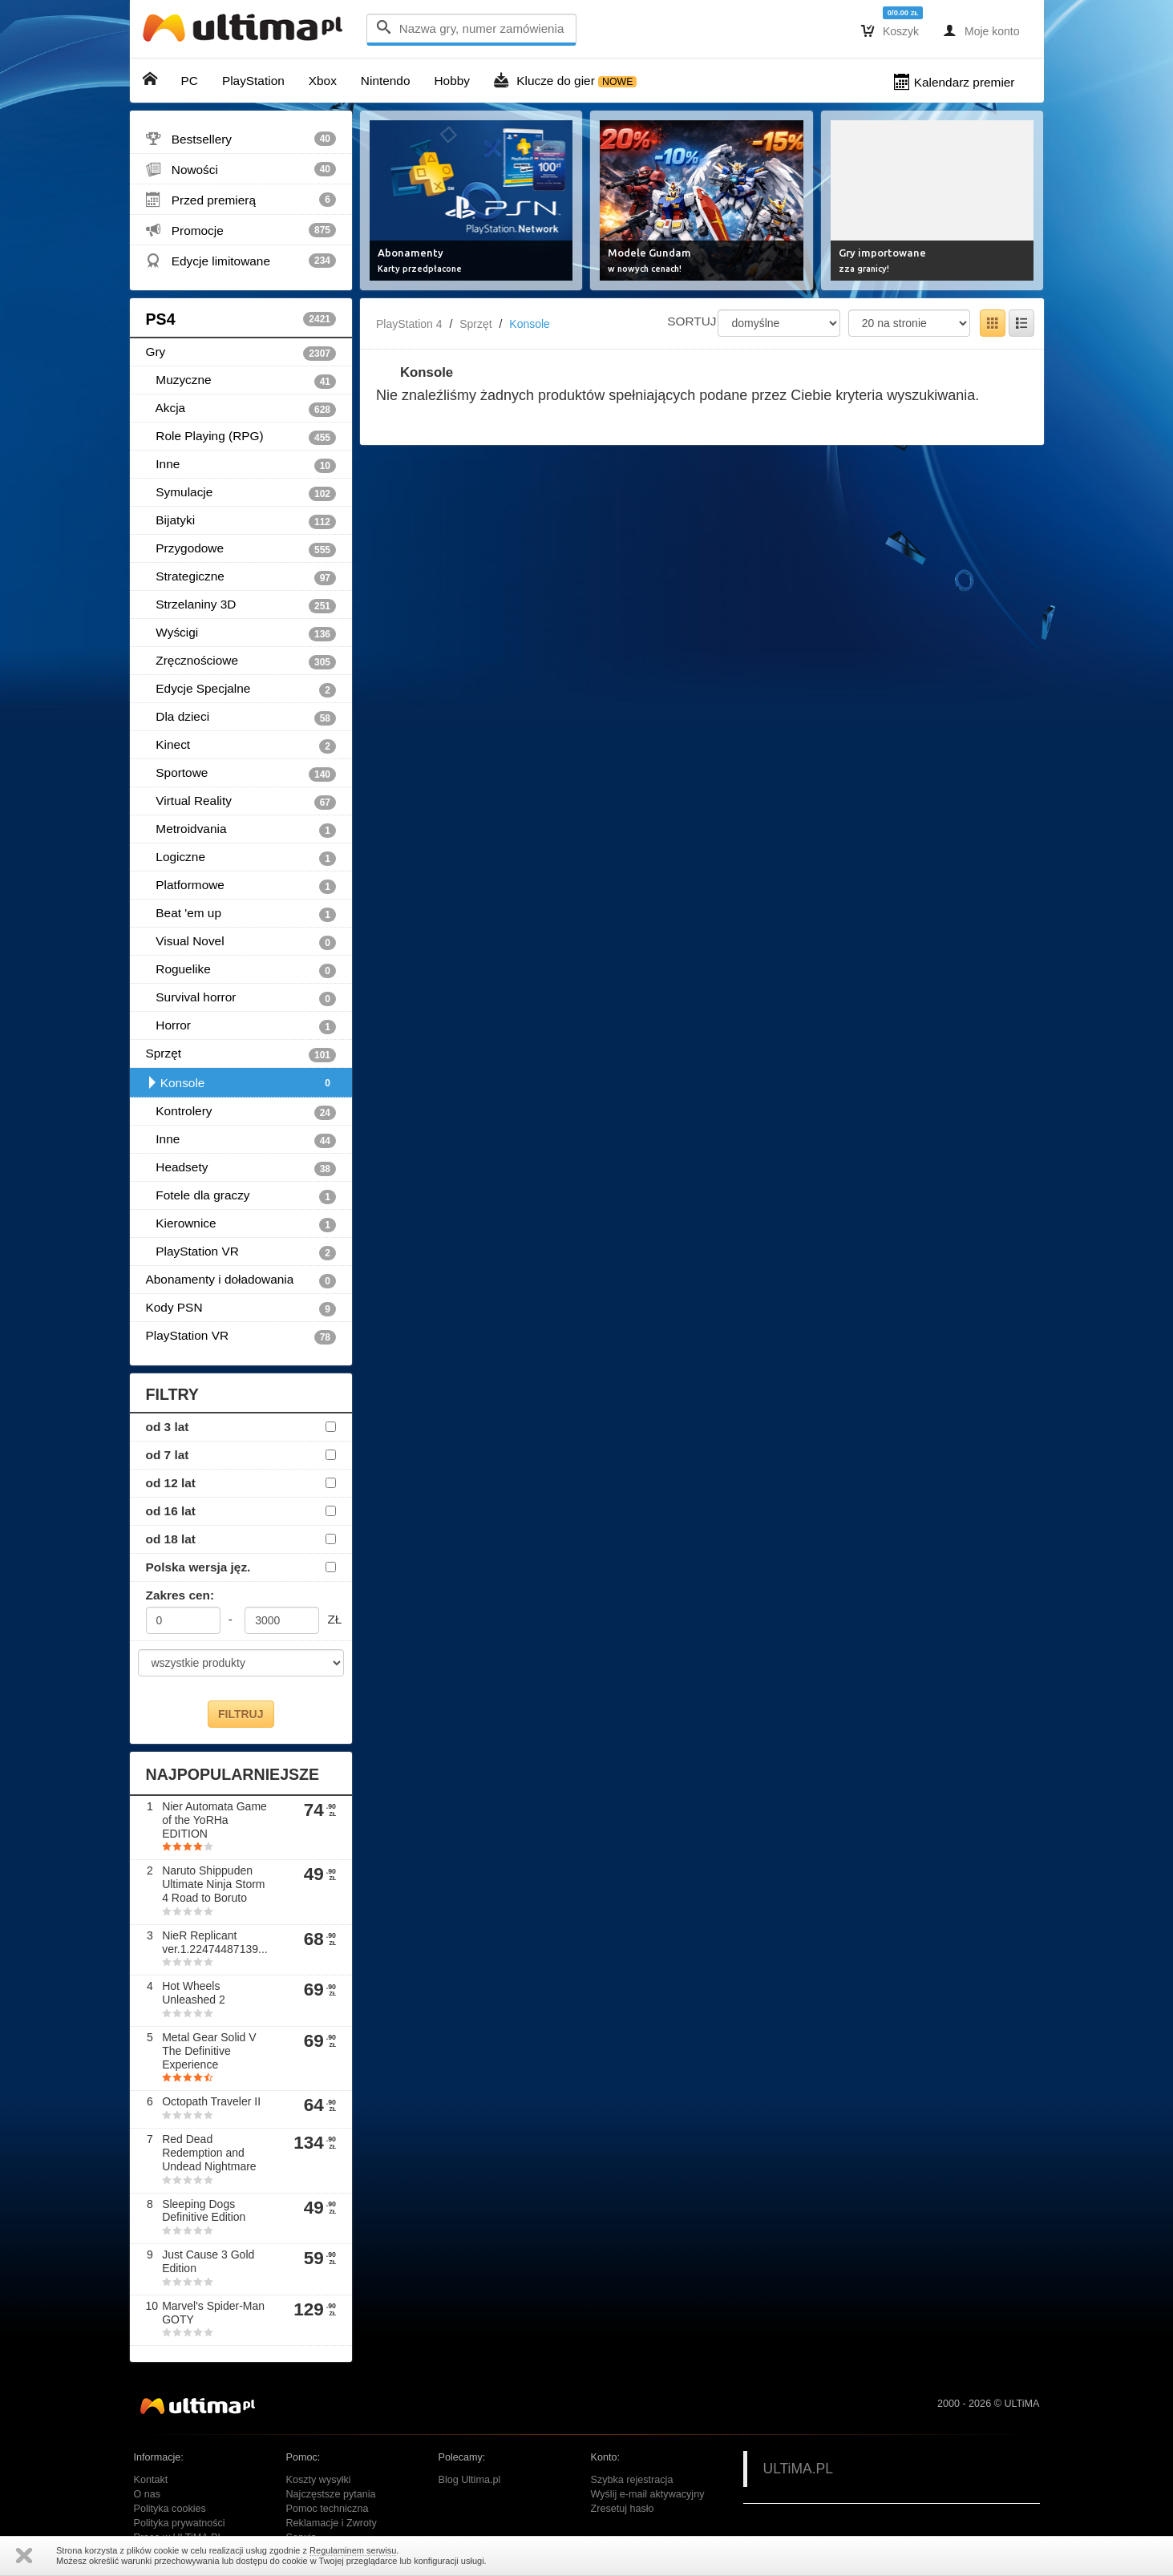  I want to click on Sprzęt, so click(241, 1054).